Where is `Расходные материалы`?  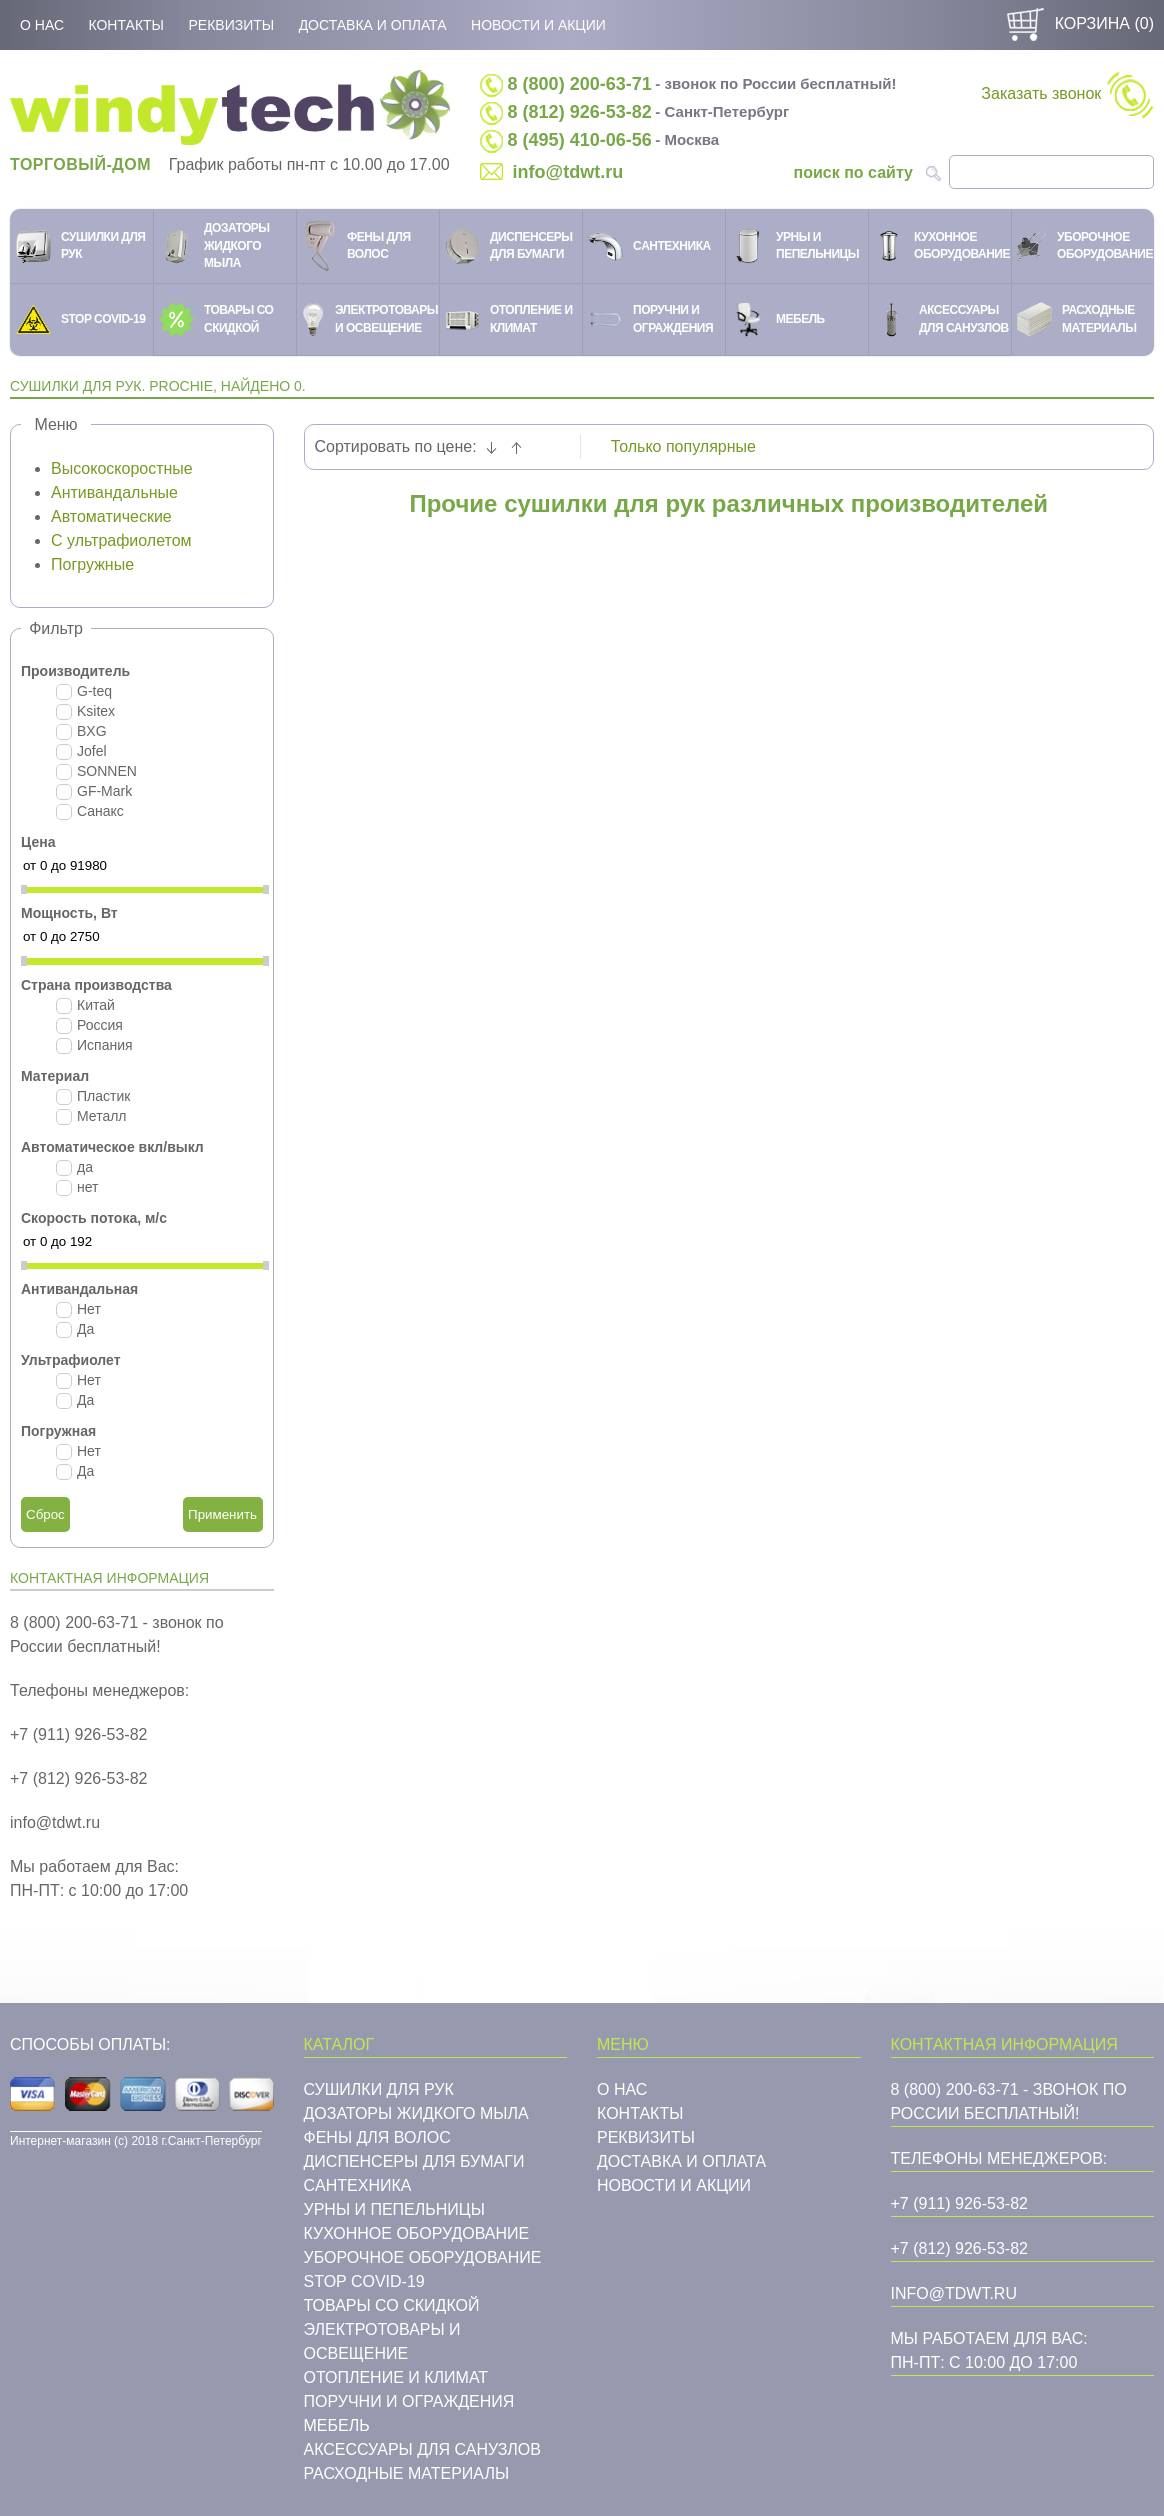
Расходные материалы is located at coordinates (407, 2473).